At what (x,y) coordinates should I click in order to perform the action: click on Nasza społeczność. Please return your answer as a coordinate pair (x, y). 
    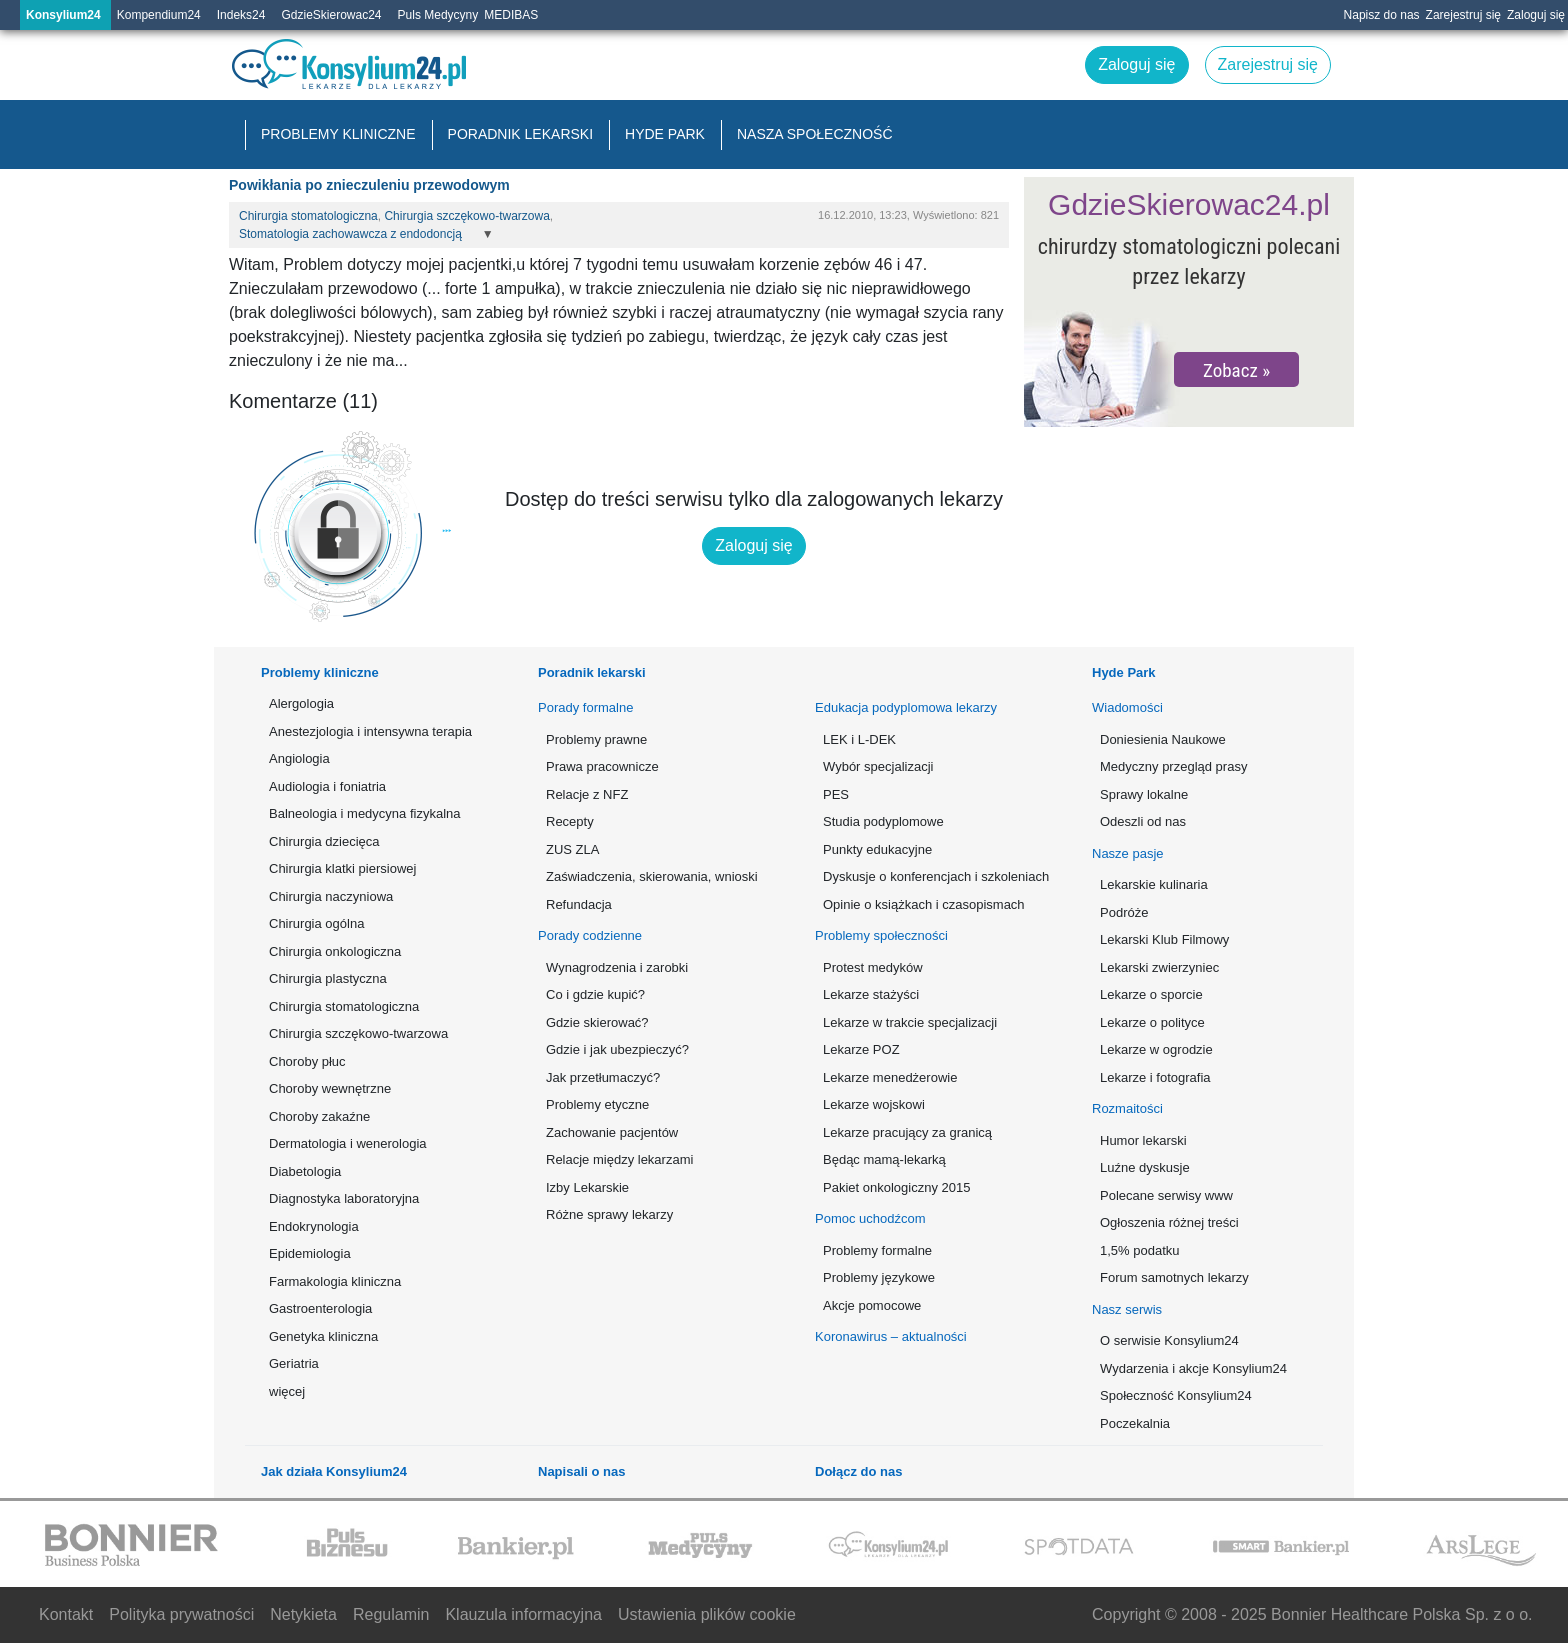
    Looking at the image, I should click on (815, 134).